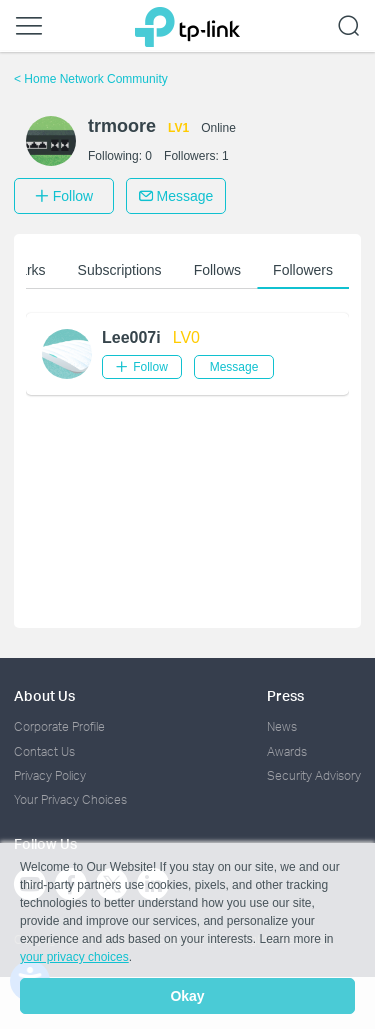 The height and width of the screenshot is (1029, 375). What do you see at coordinates (120, 270) in the screenshot?
I see `Subscriptions` at bounding box center [120, 270].